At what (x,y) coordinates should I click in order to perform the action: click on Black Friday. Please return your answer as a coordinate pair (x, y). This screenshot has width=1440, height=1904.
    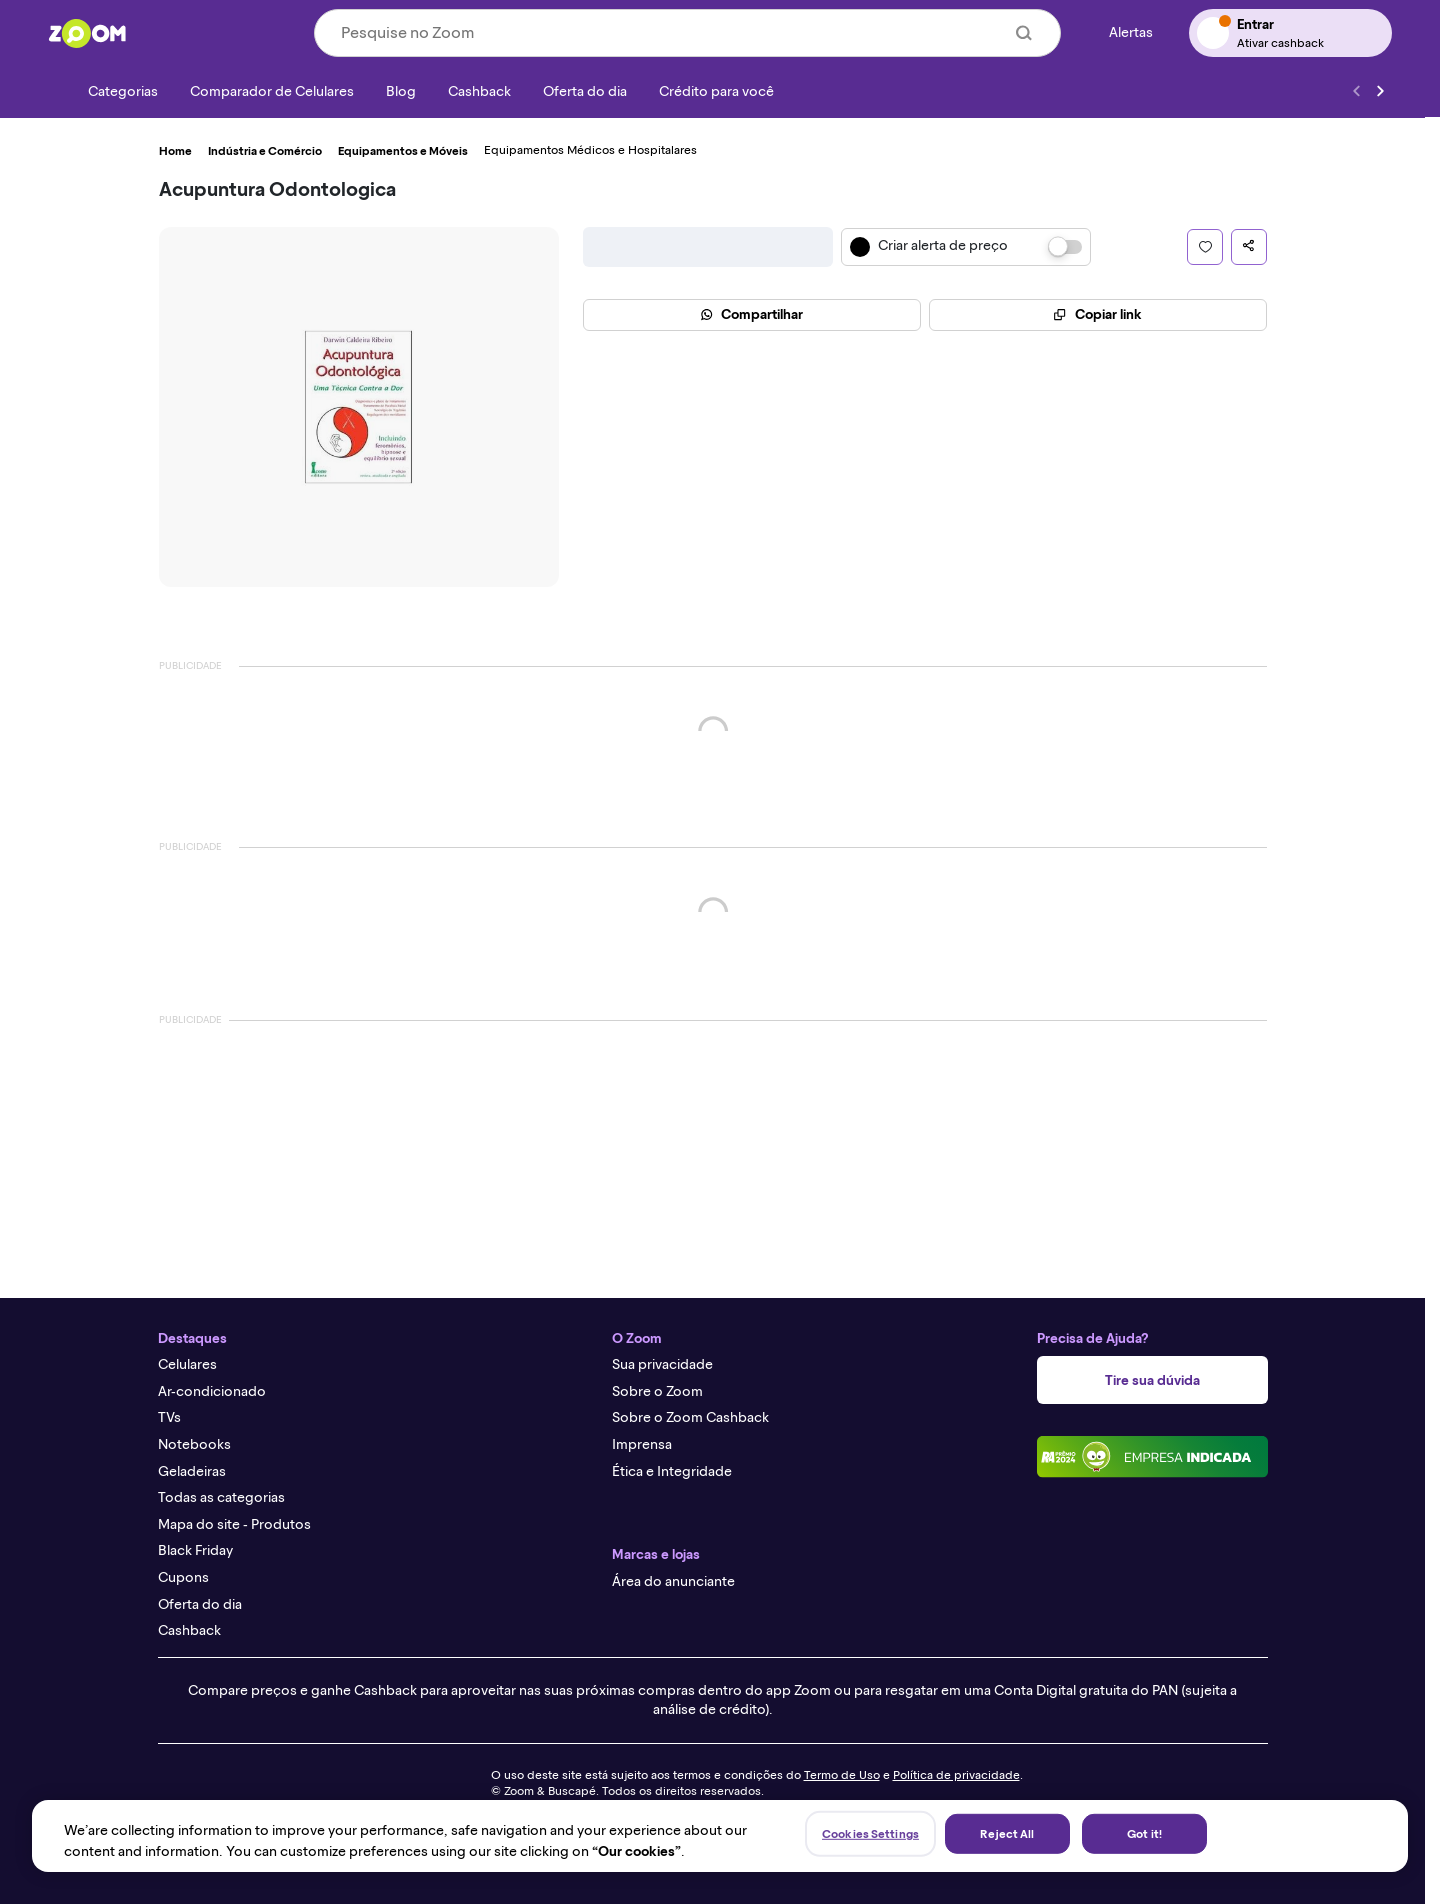
    Looking at the image, I should click on (195, 1550).